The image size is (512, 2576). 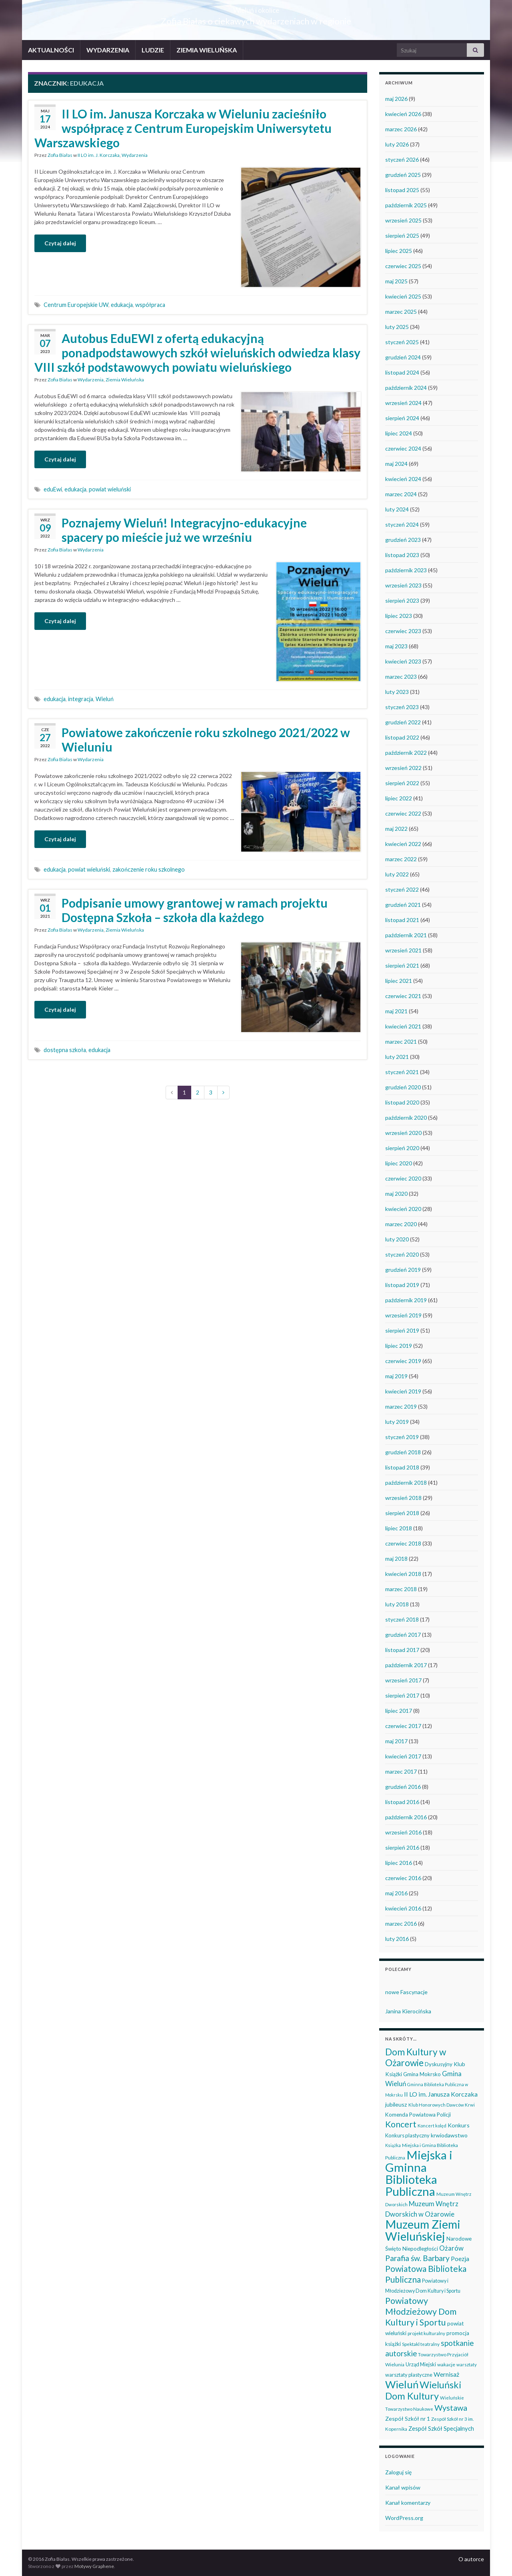 I want to click on zakończenie roku szkolnego, so click(x=148, y=869).